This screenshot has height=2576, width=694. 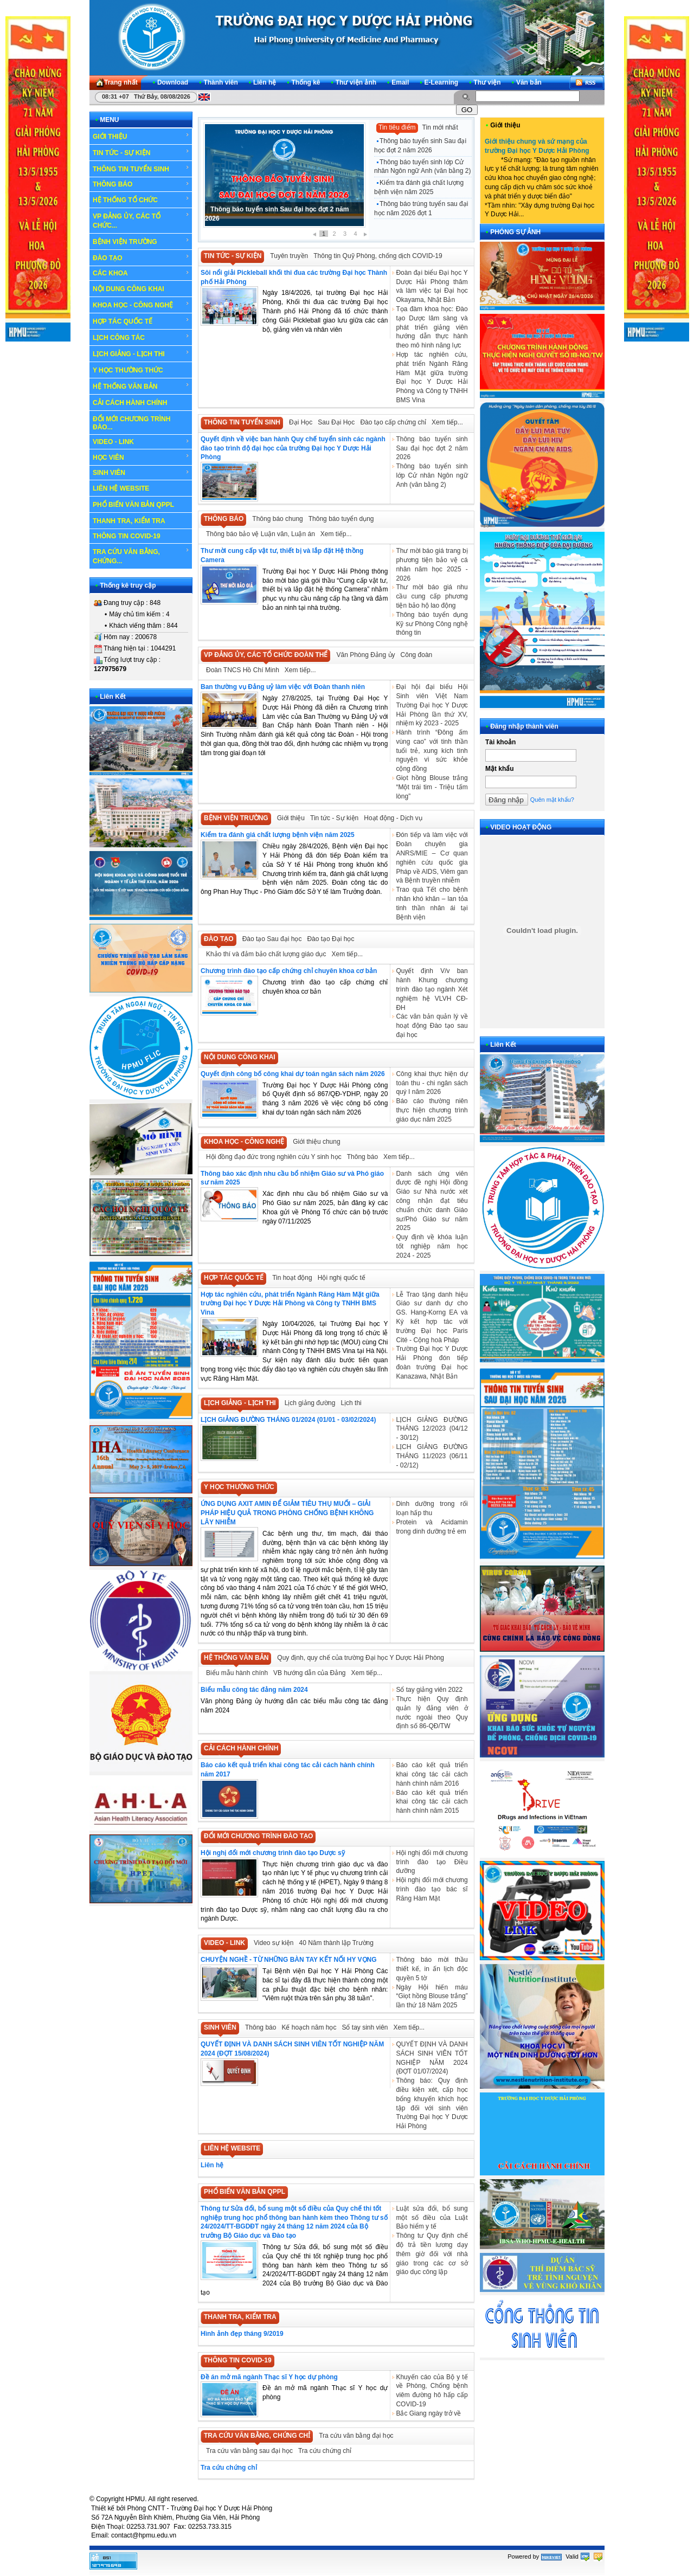 What do you see at coordinates (269, 2377) in the screenshot?
I see `Đề án mở mã ngành Thạc sĩ Y học dự phòng` at bounding box center [269, 2377].